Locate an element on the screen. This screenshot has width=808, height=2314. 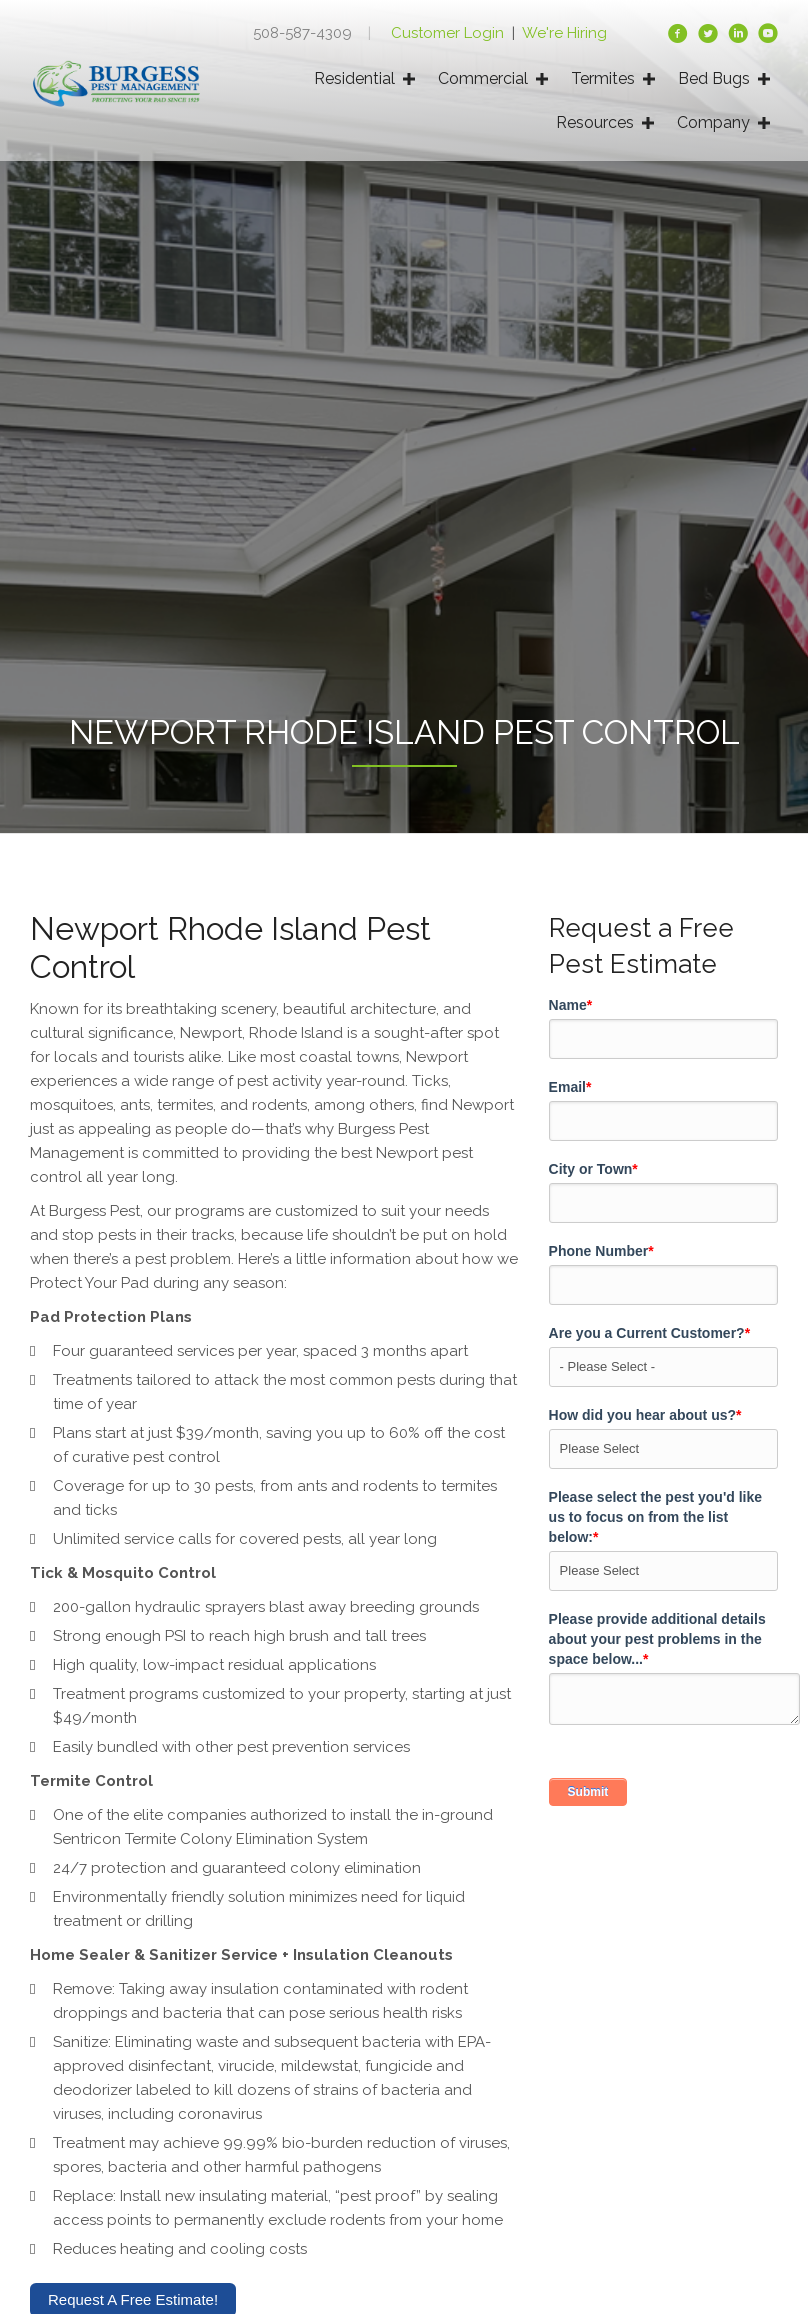
We're Hiring is located at coordinates (564, 33).